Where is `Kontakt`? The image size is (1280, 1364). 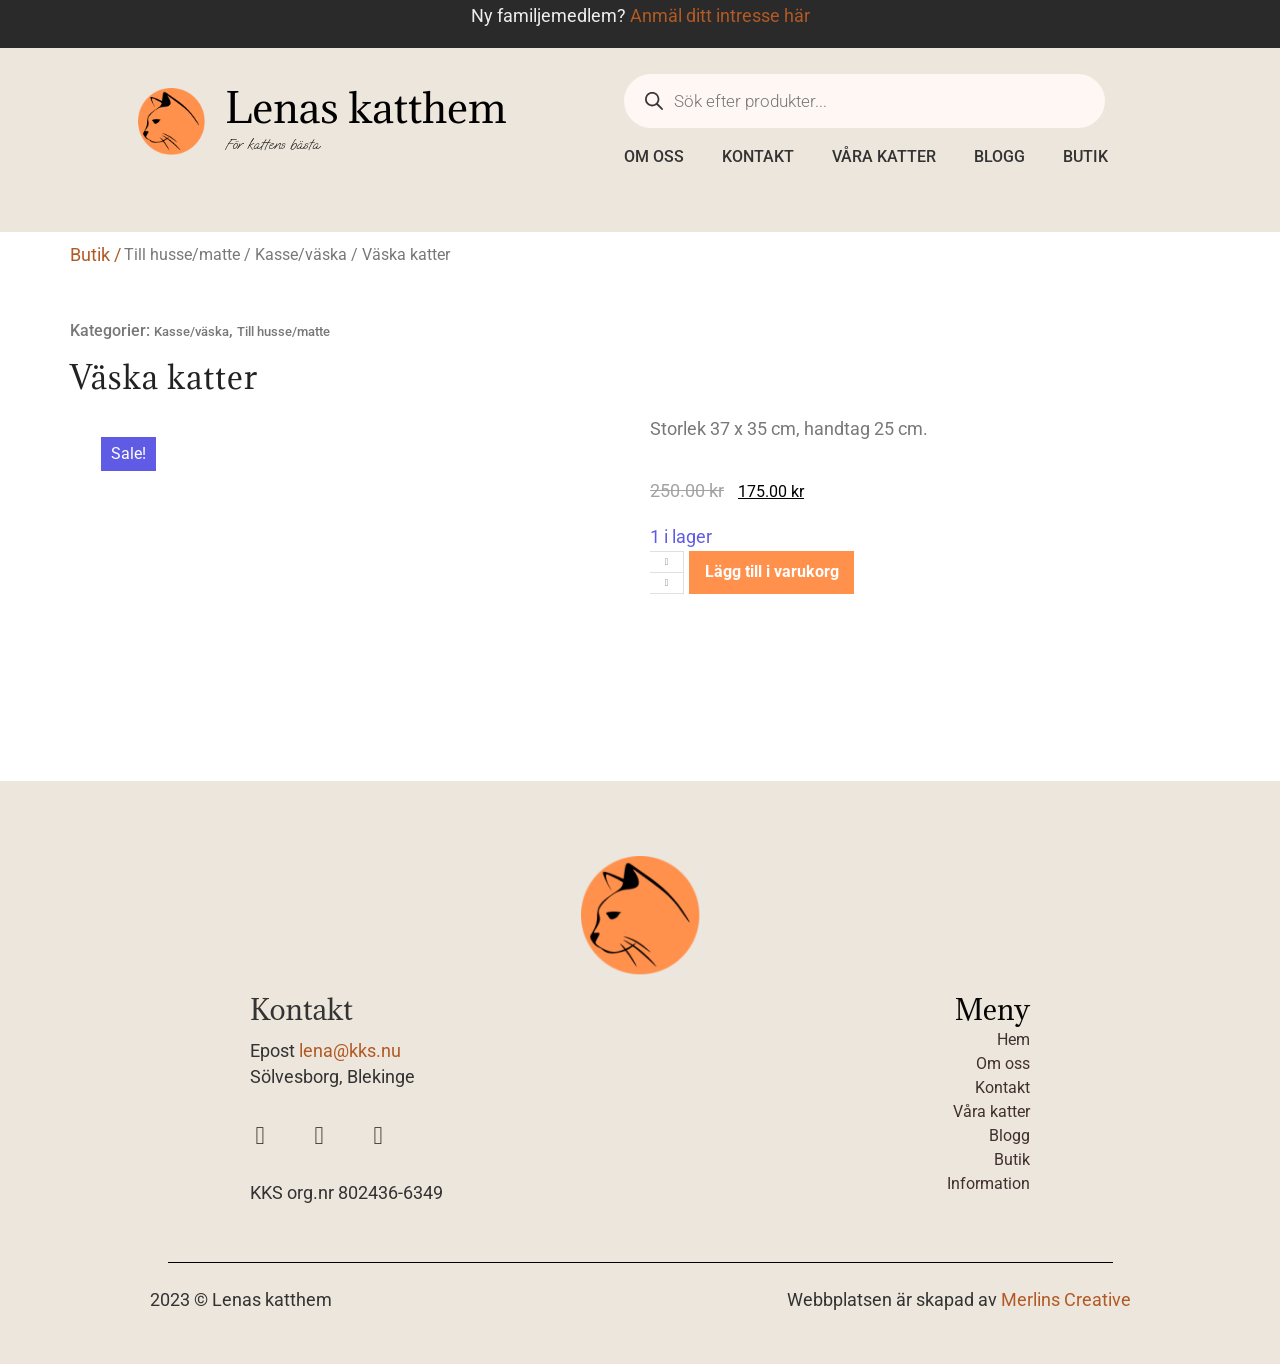
Kontakt is located at coordinates (758, 156).